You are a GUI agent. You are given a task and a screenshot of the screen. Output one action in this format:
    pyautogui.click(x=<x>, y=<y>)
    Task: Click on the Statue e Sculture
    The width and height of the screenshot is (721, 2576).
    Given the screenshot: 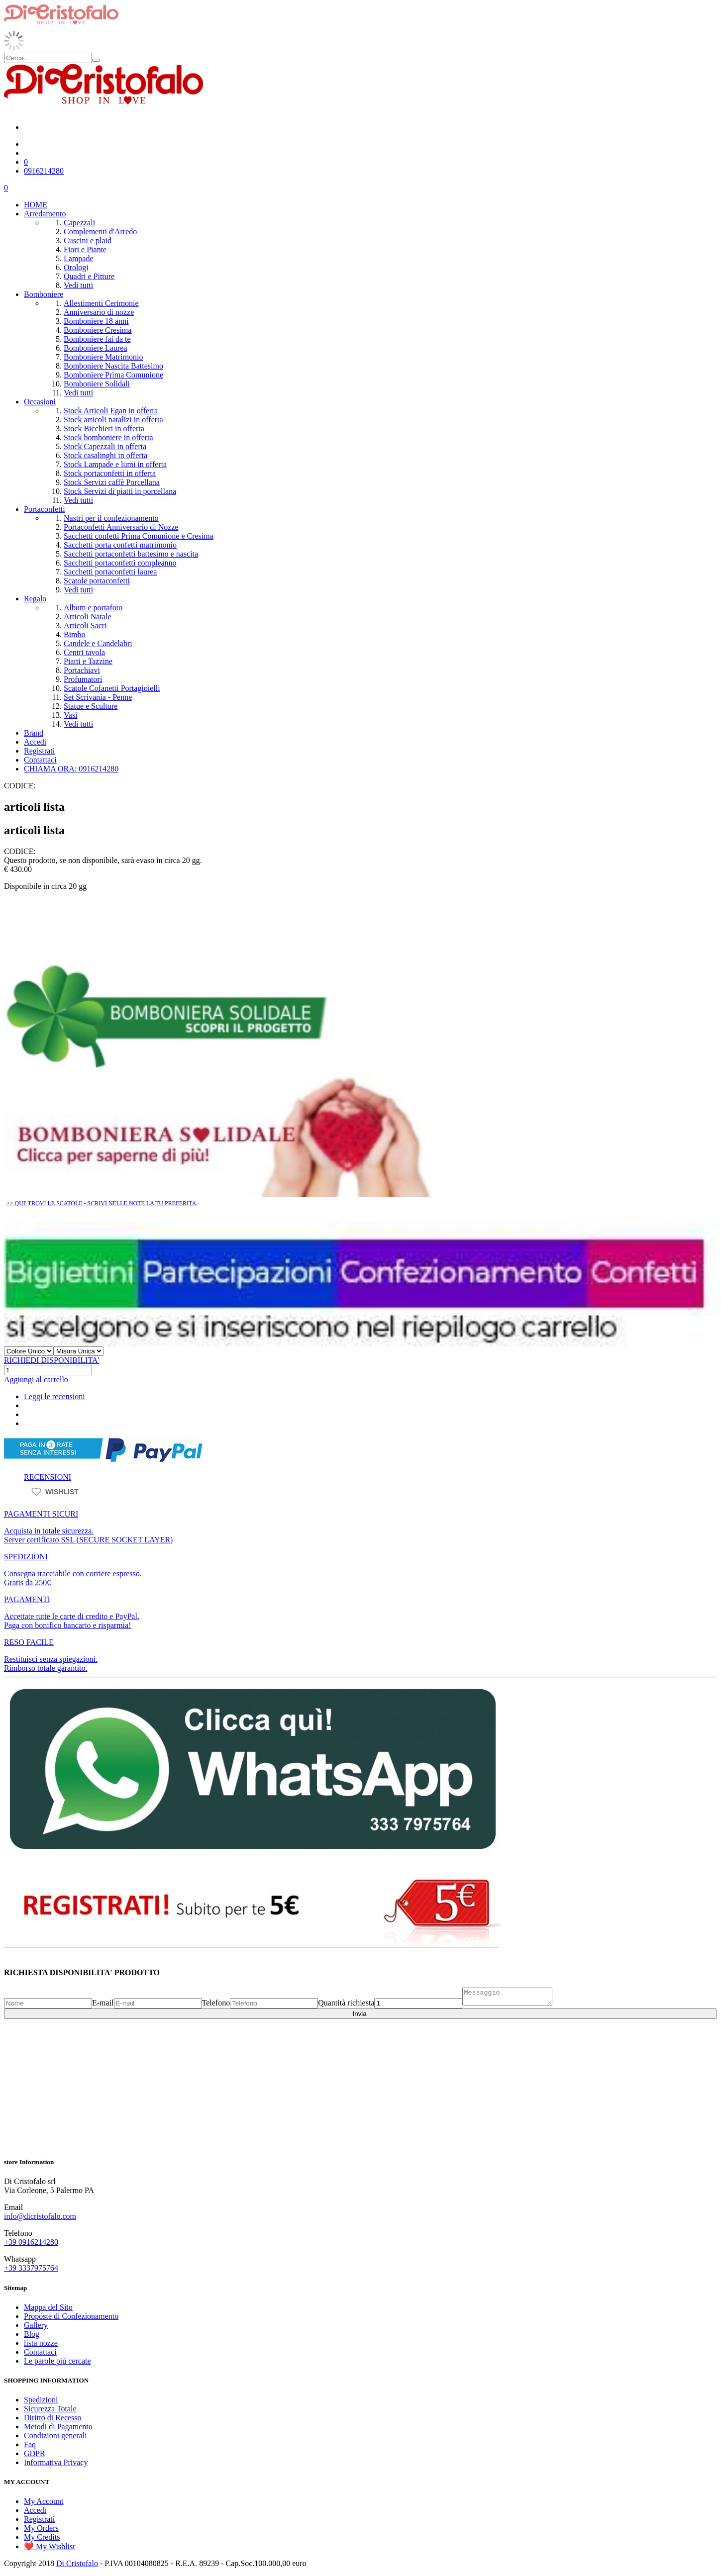 What is the action you would take?
    pyautogui.click(x=90, y=706)
    